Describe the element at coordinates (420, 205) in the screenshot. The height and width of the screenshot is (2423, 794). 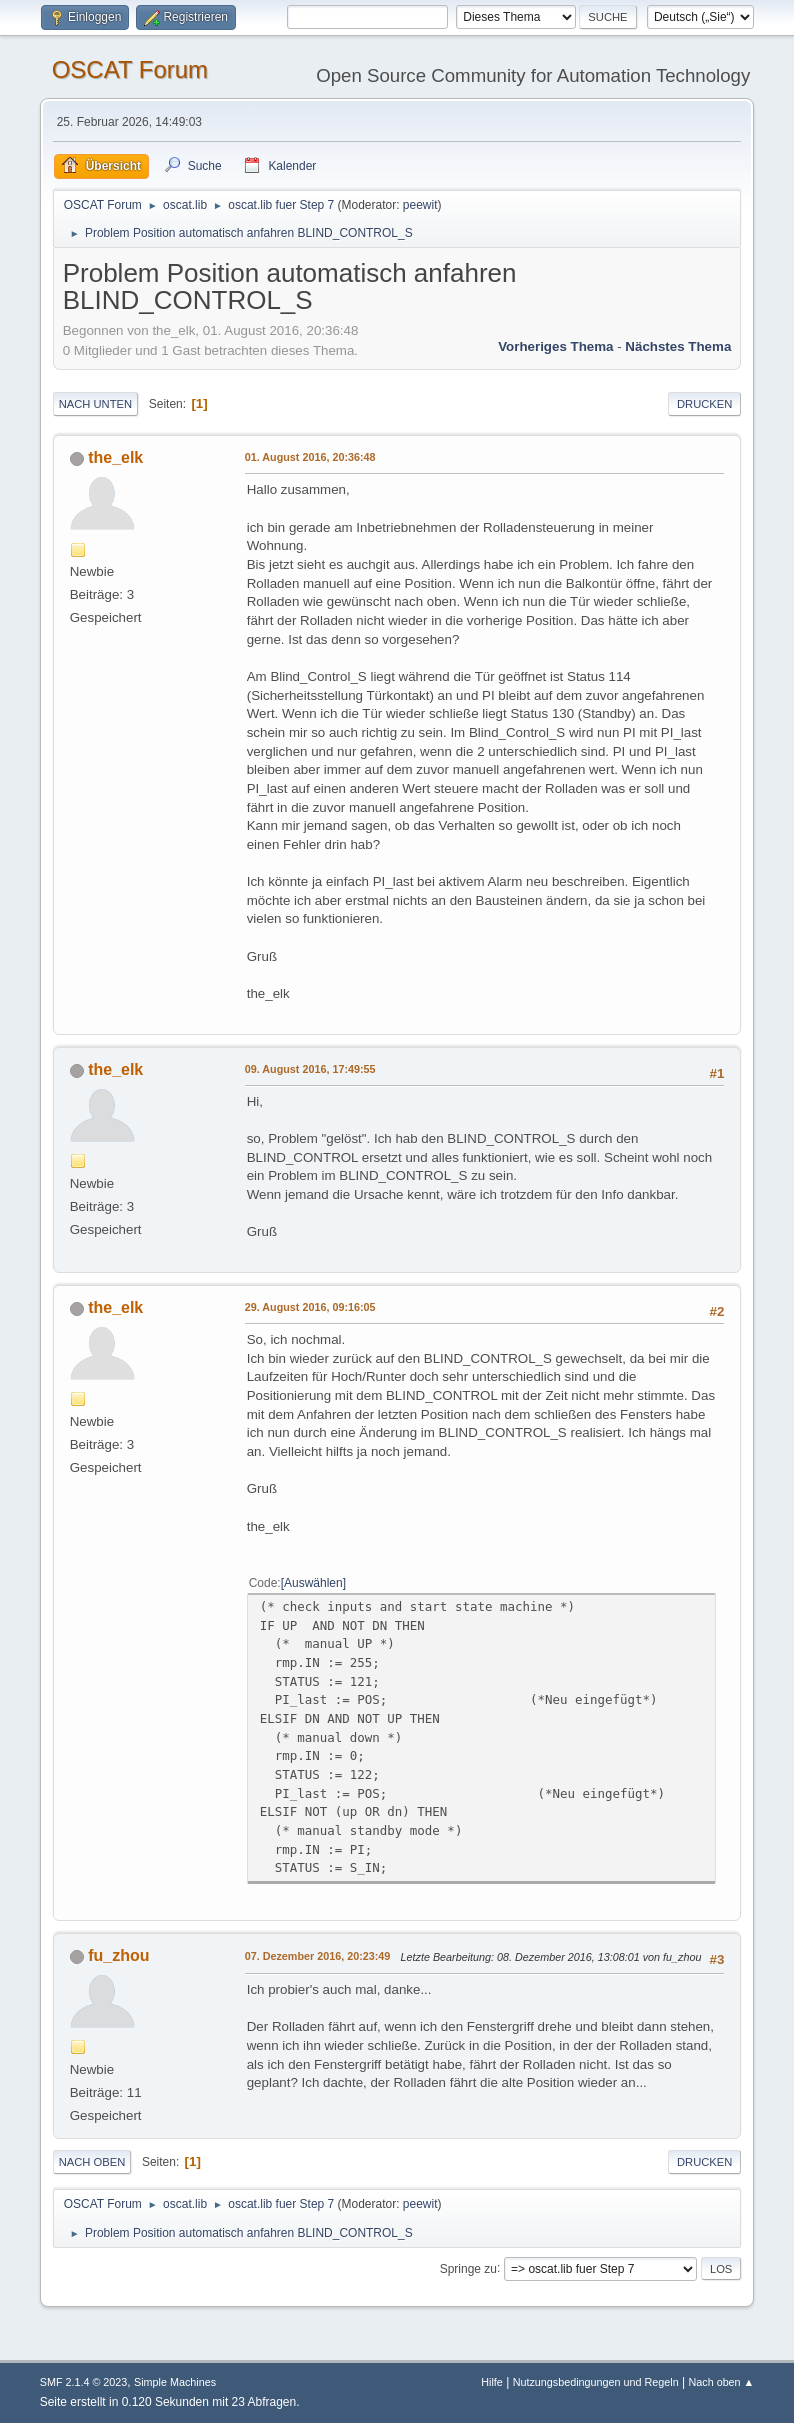
I see `peewit` at that location.